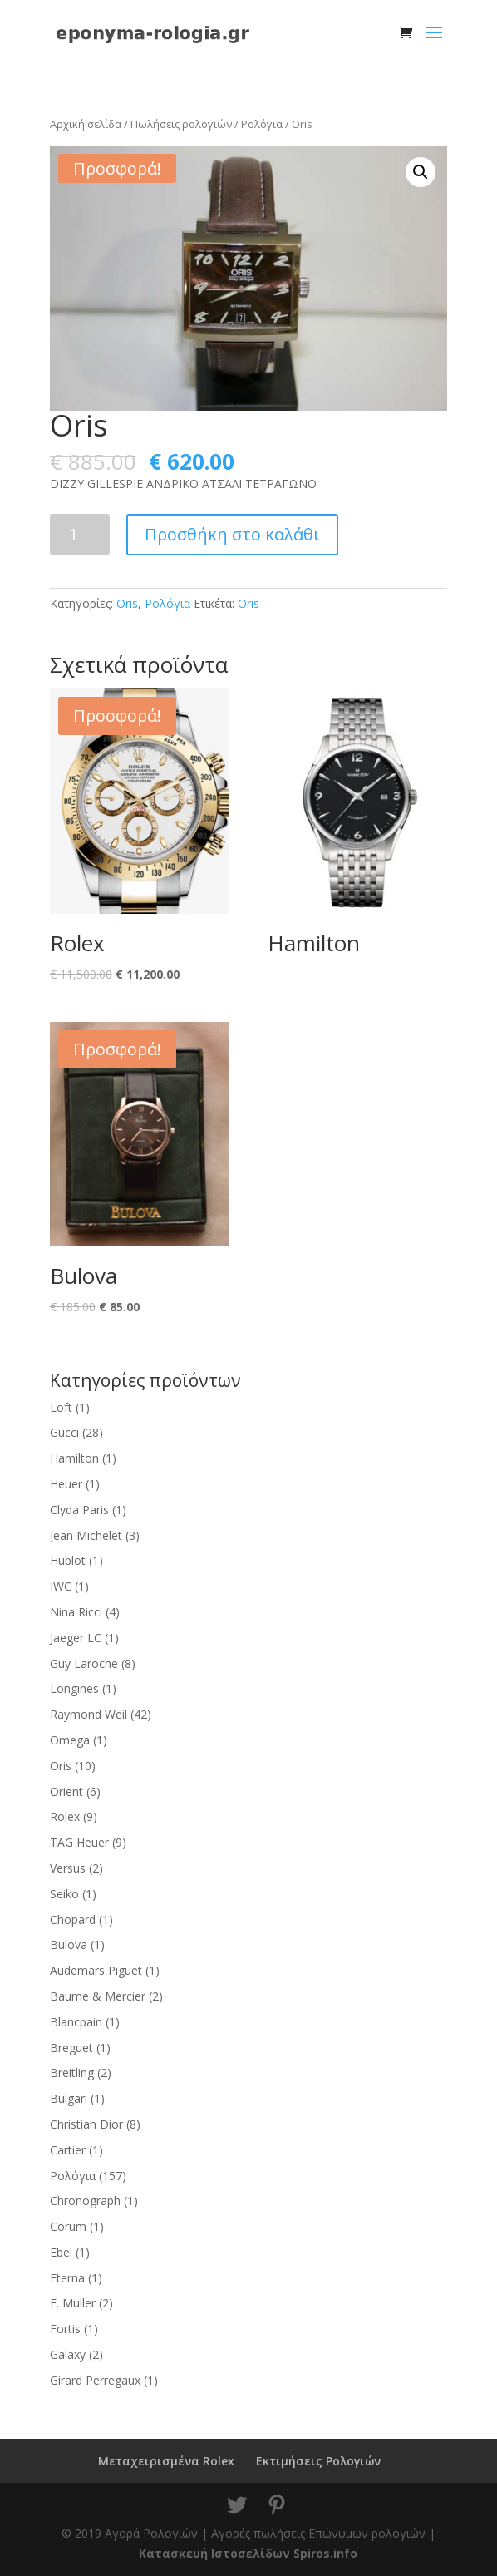  What do you see at coordinates (66, 1484) in the screenshot?
I see `Heuer` at bounding box center [66, 1484].